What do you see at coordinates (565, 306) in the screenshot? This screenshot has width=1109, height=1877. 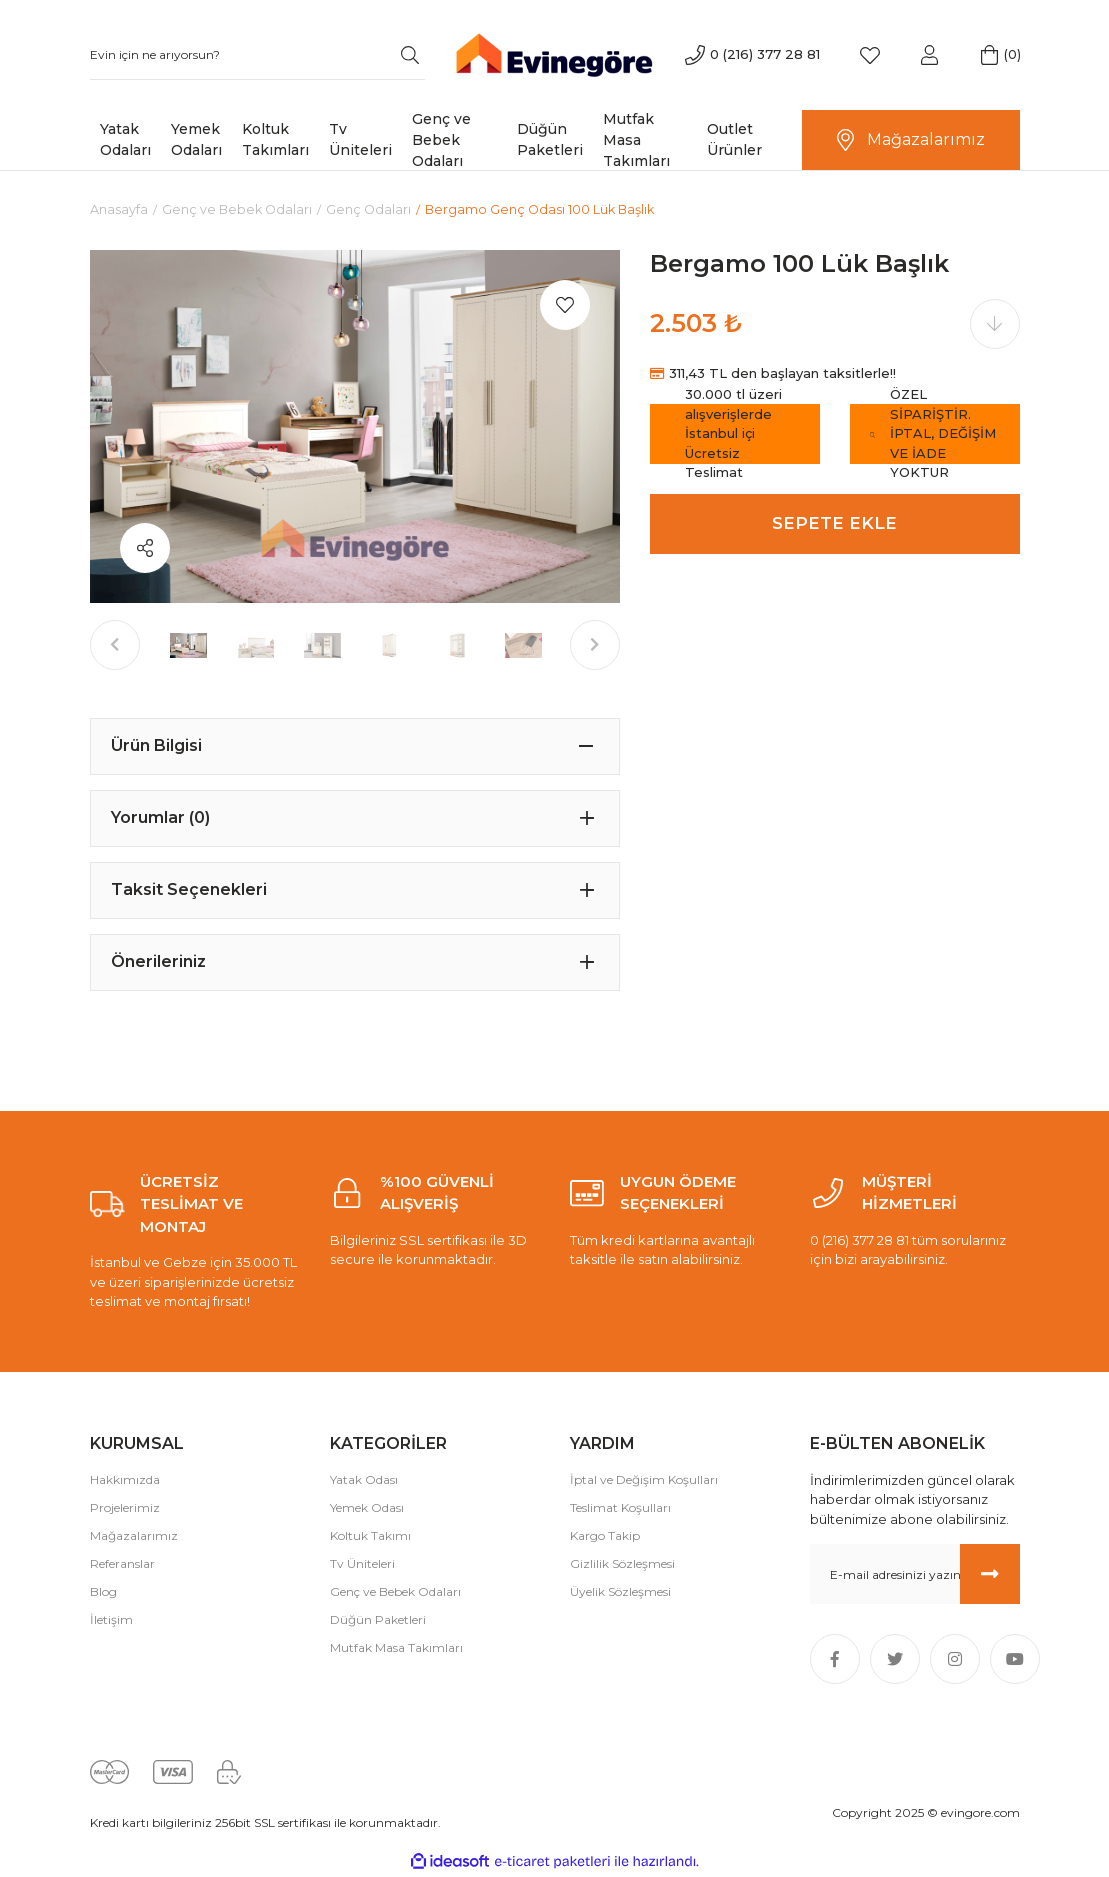 I see `[Add To Favorites]` at bounding box center [565, 306].